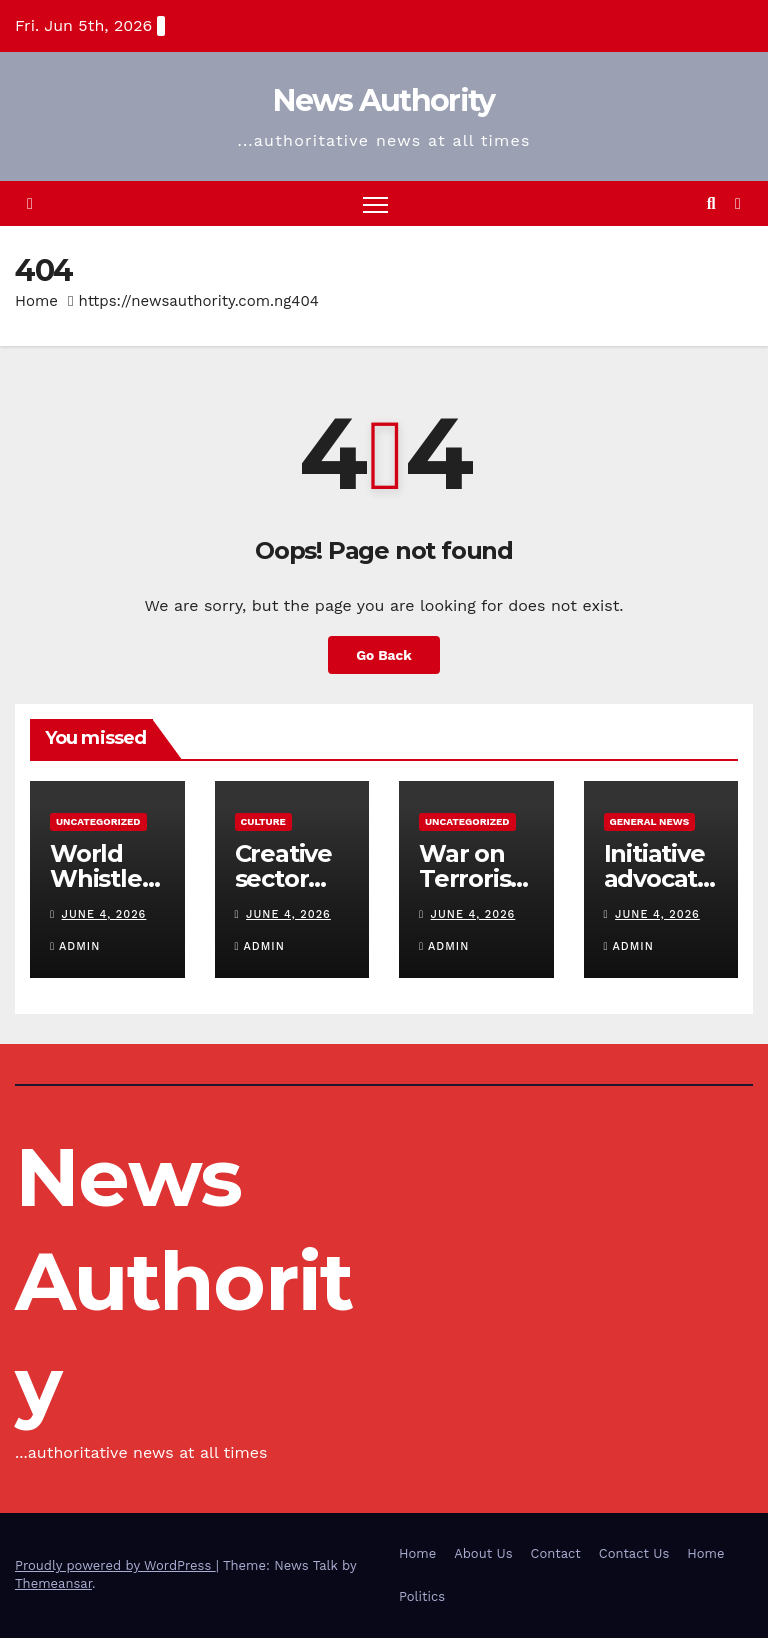 Image resolution: width=768 pixels, height=1639 pixels. Describe the element at coordinates (115, 1566) in the screenshot. I see `Proudly powered by WordPress` at that location.